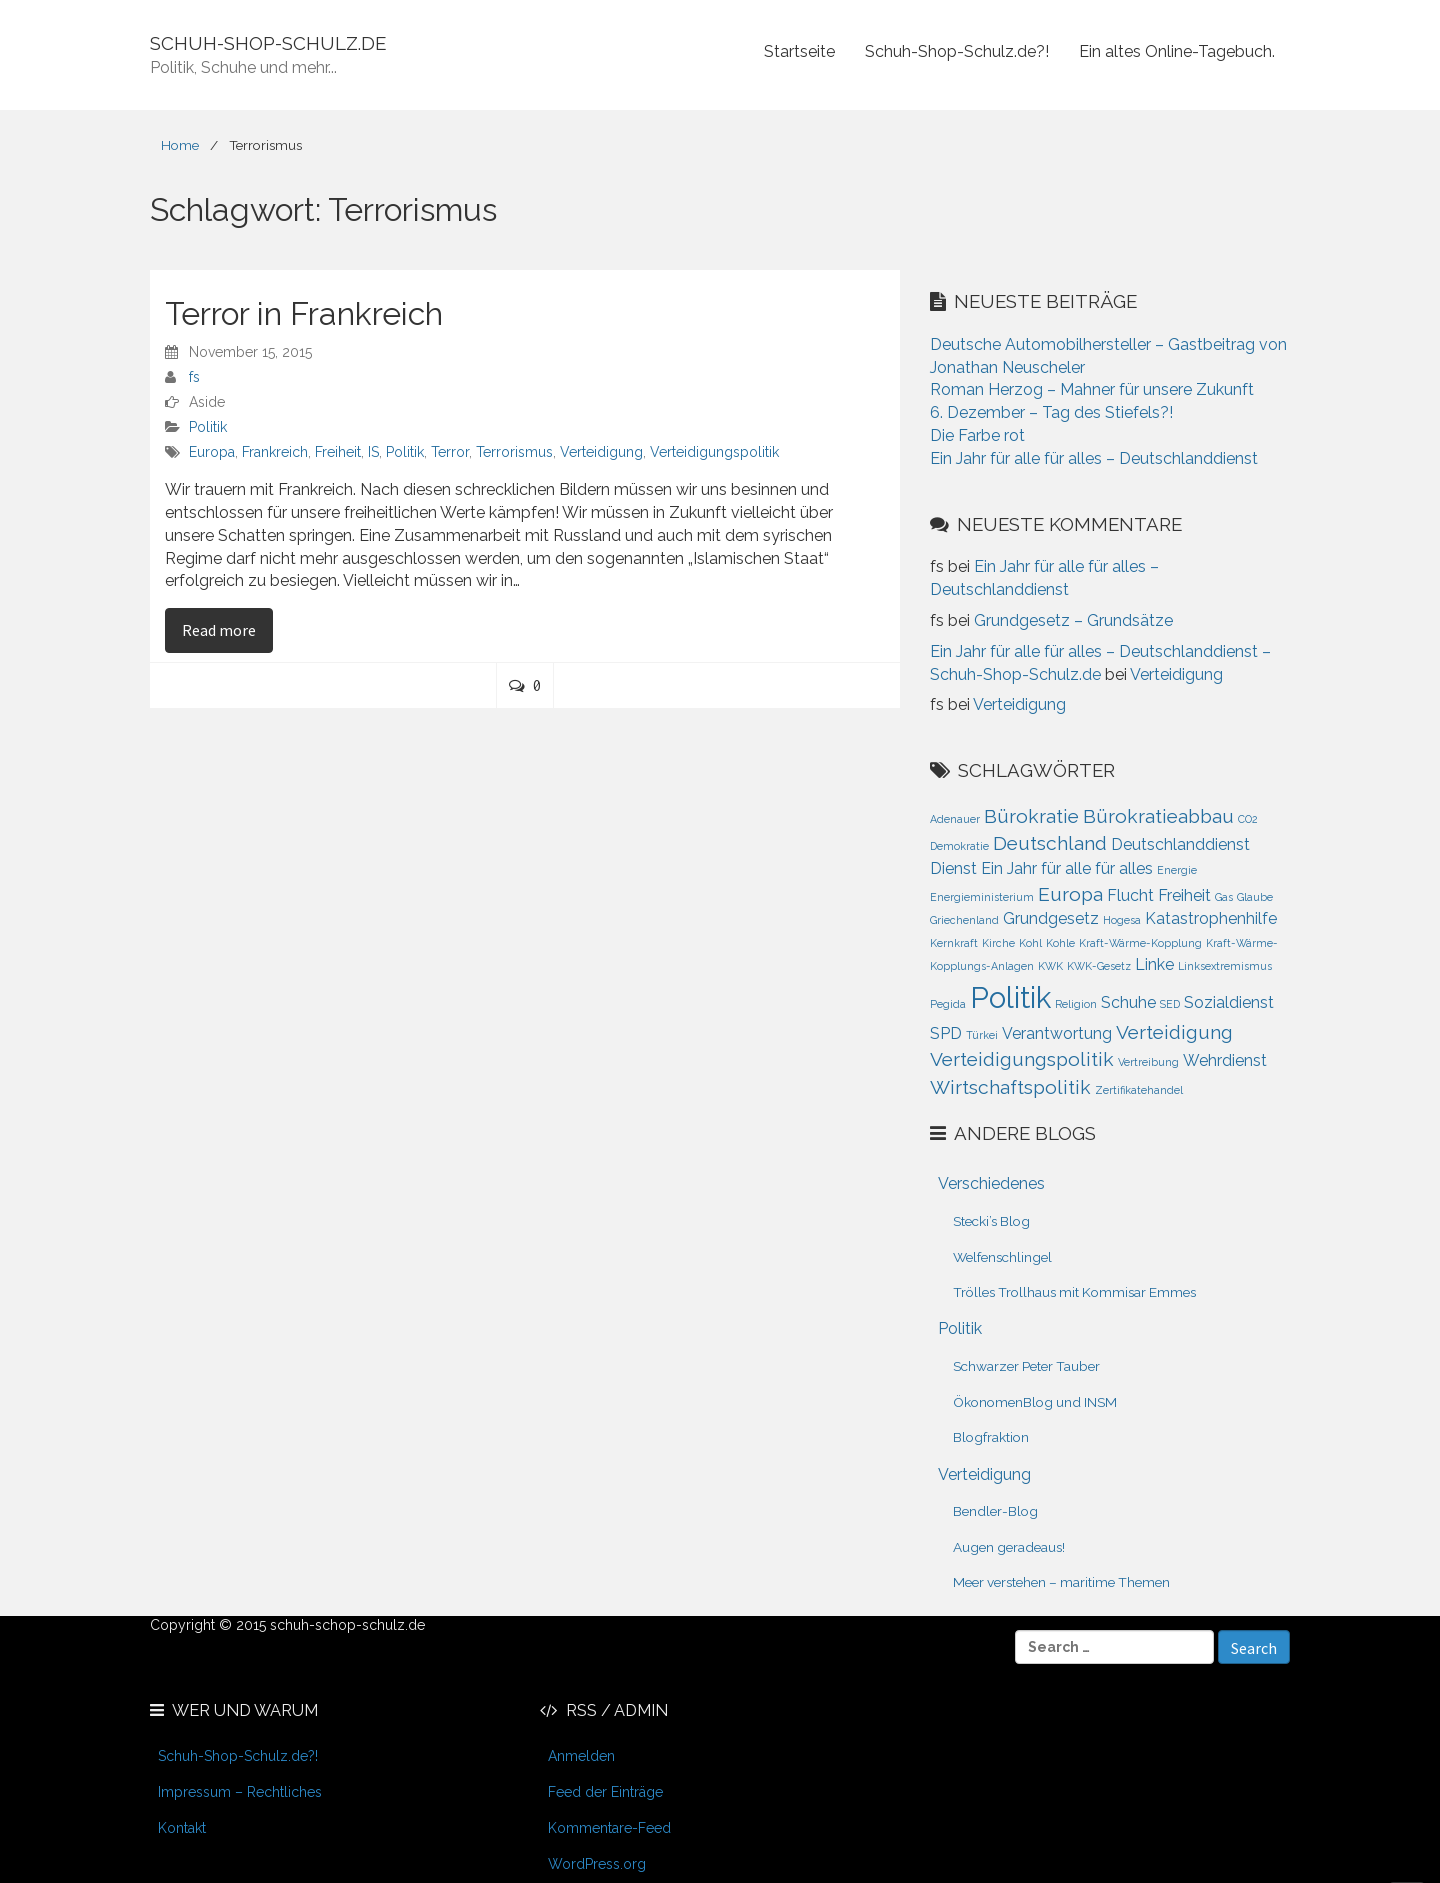  Describe the element at coordinates (338, 452) in the screenshot. I see `Freiheit` at that location.